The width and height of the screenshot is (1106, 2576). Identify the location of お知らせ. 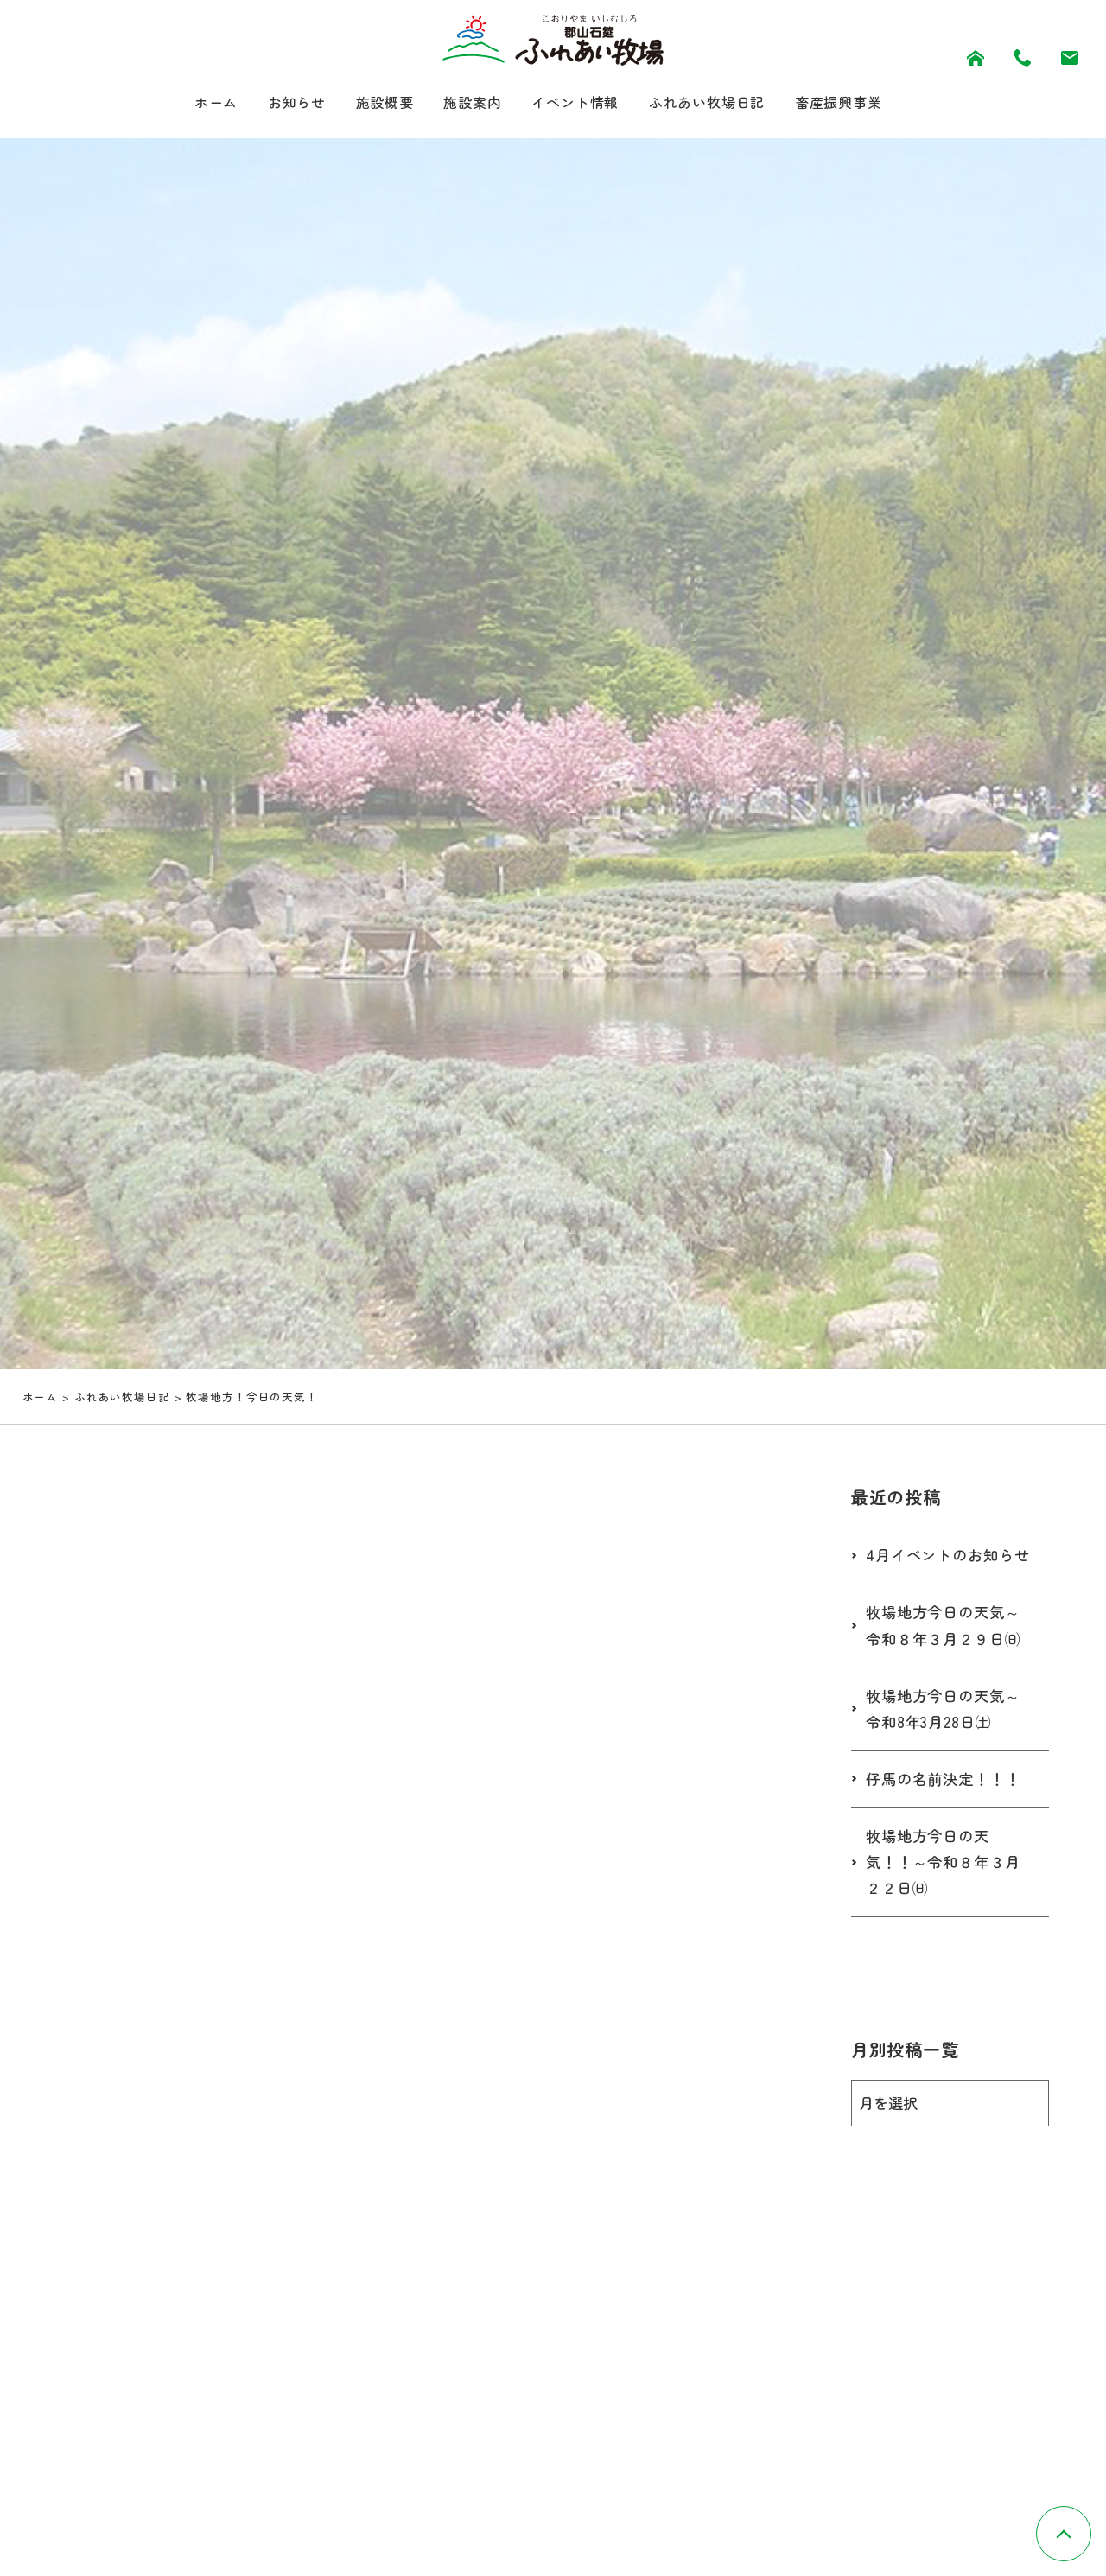
(274, 103).